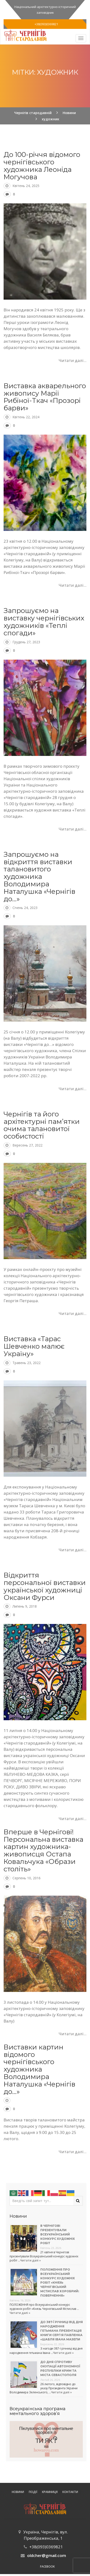 The height and width of the screenshot is (2576, 90). What do you see at coordinates (46, 2555) in the screenshot?
I see `oldcher@gmail.com` at bounding box center [46, 2555].